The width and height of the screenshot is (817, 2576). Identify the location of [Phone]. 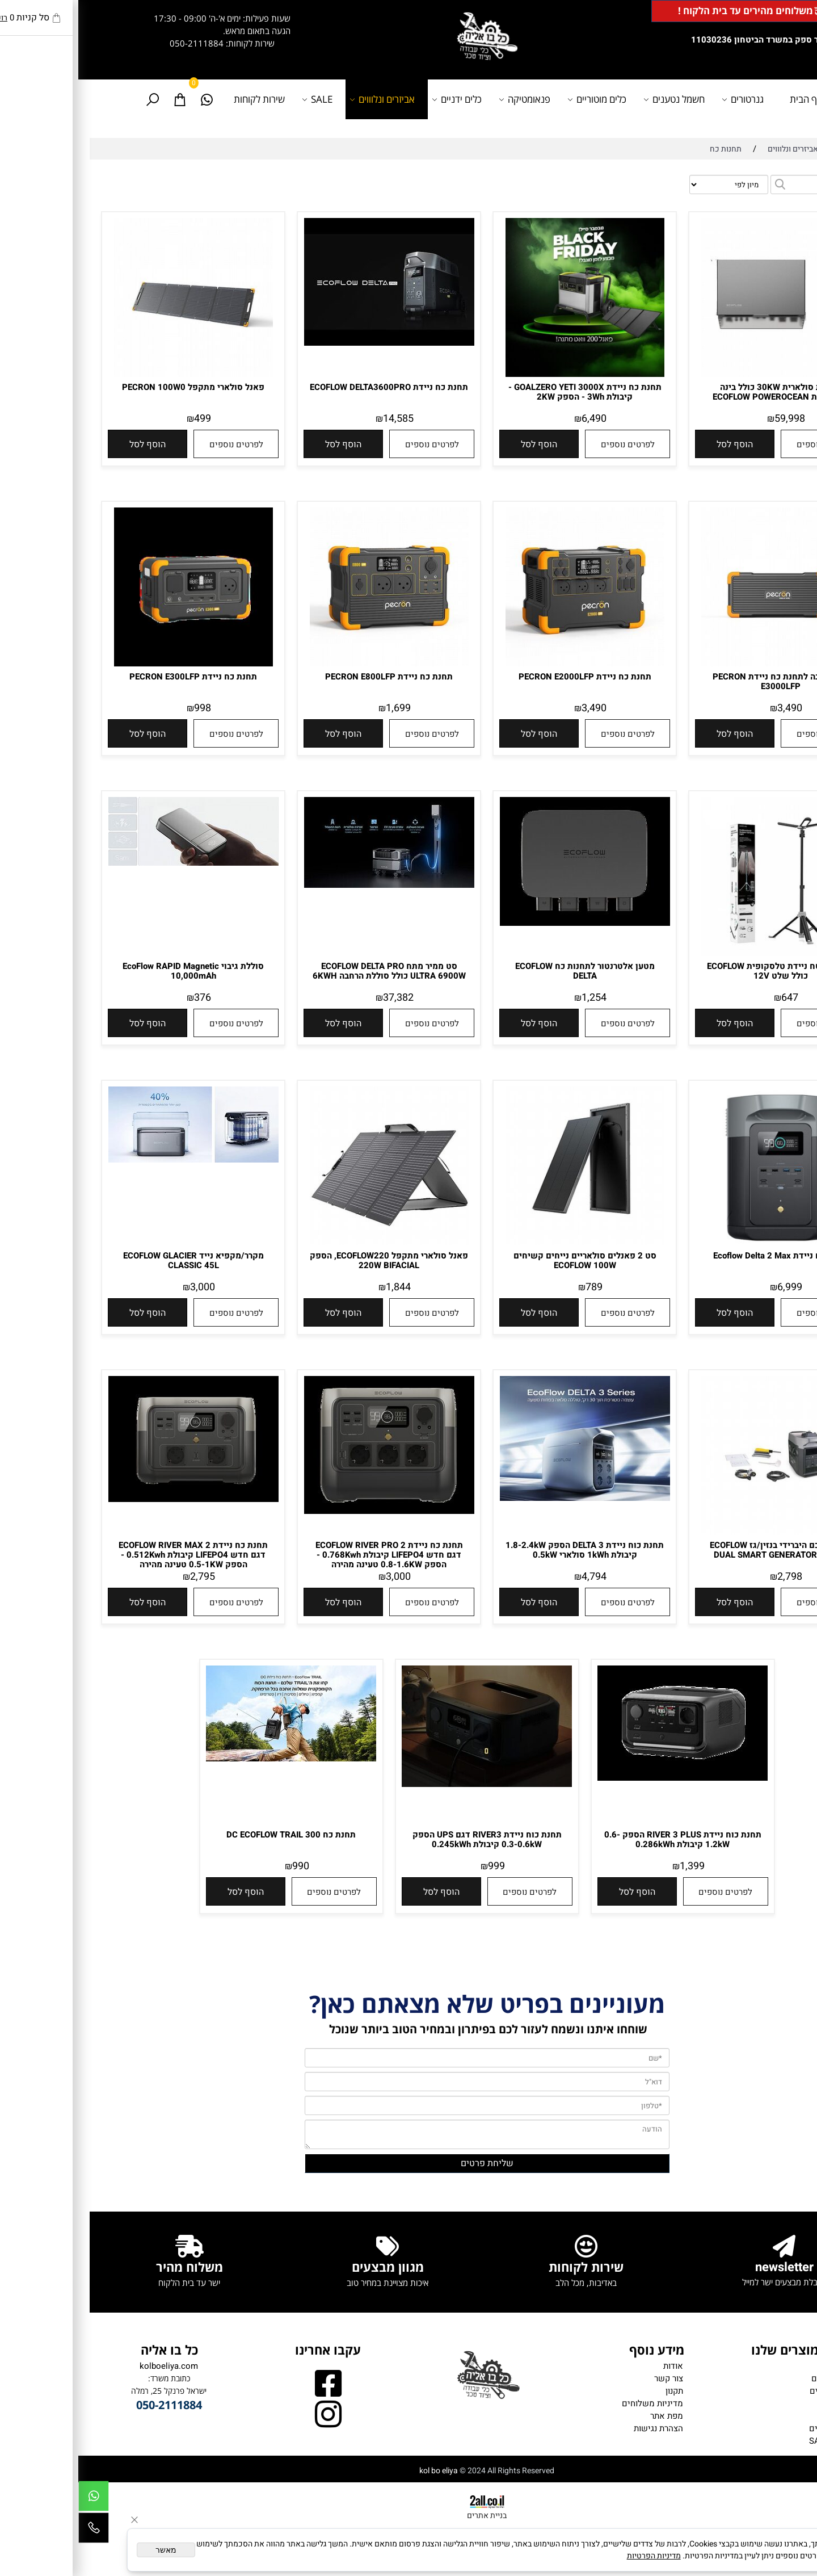
(15, 2530).